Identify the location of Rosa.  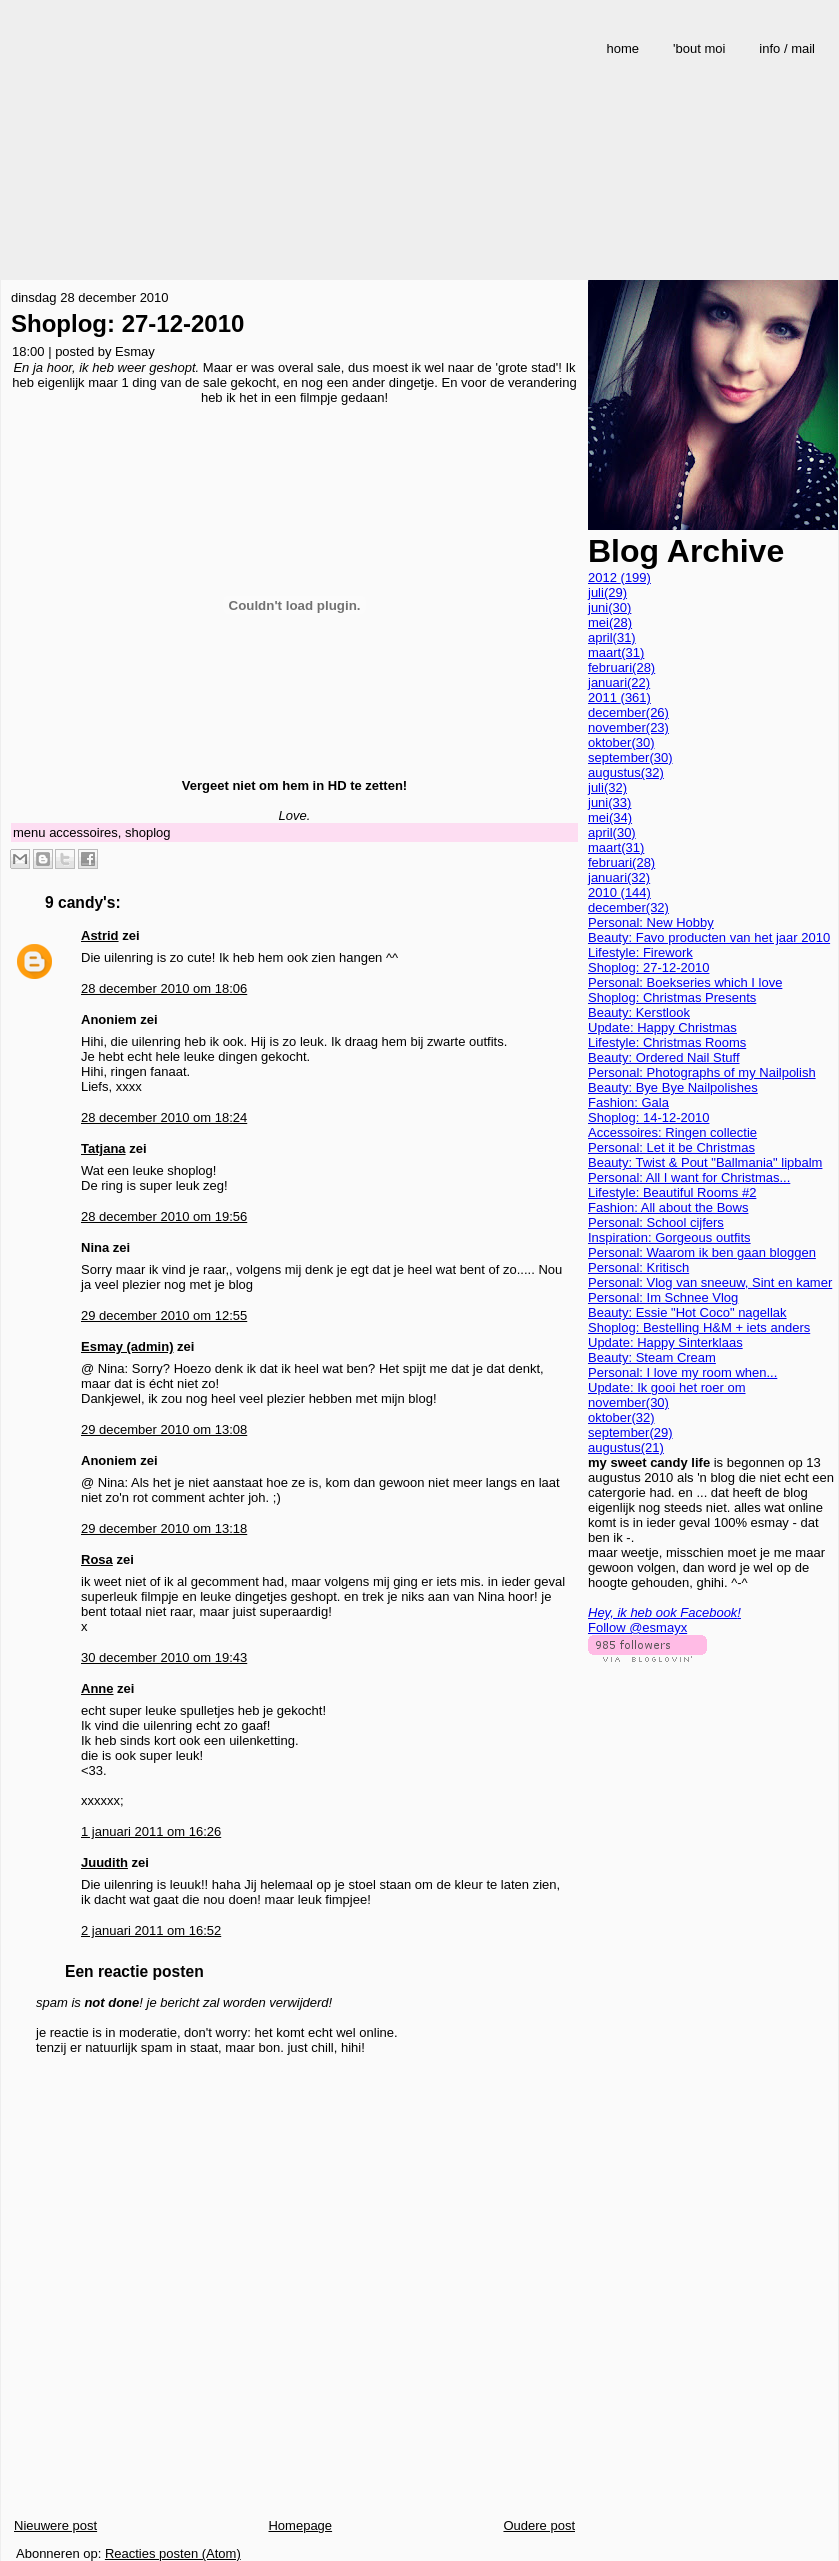
(97, 1559).